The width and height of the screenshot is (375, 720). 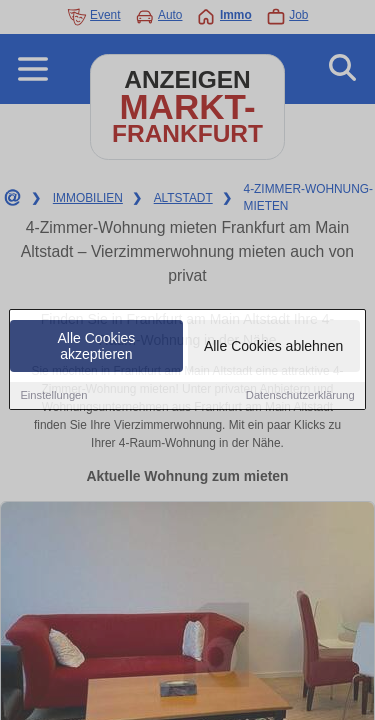 What do you see at coordinates (97, 347) in the screenshot?
I see `Alle Cookies akzeptieren` at bounding box center [97, 347].